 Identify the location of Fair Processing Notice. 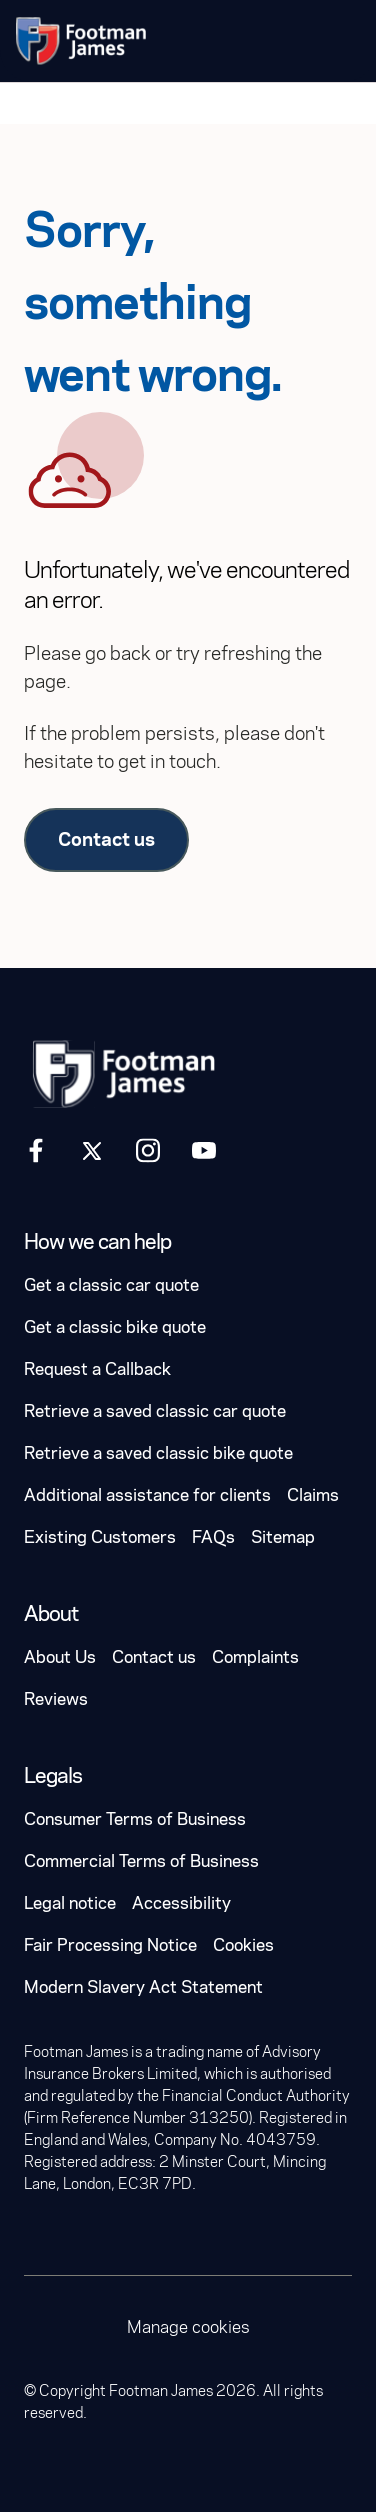
(110, 1945).